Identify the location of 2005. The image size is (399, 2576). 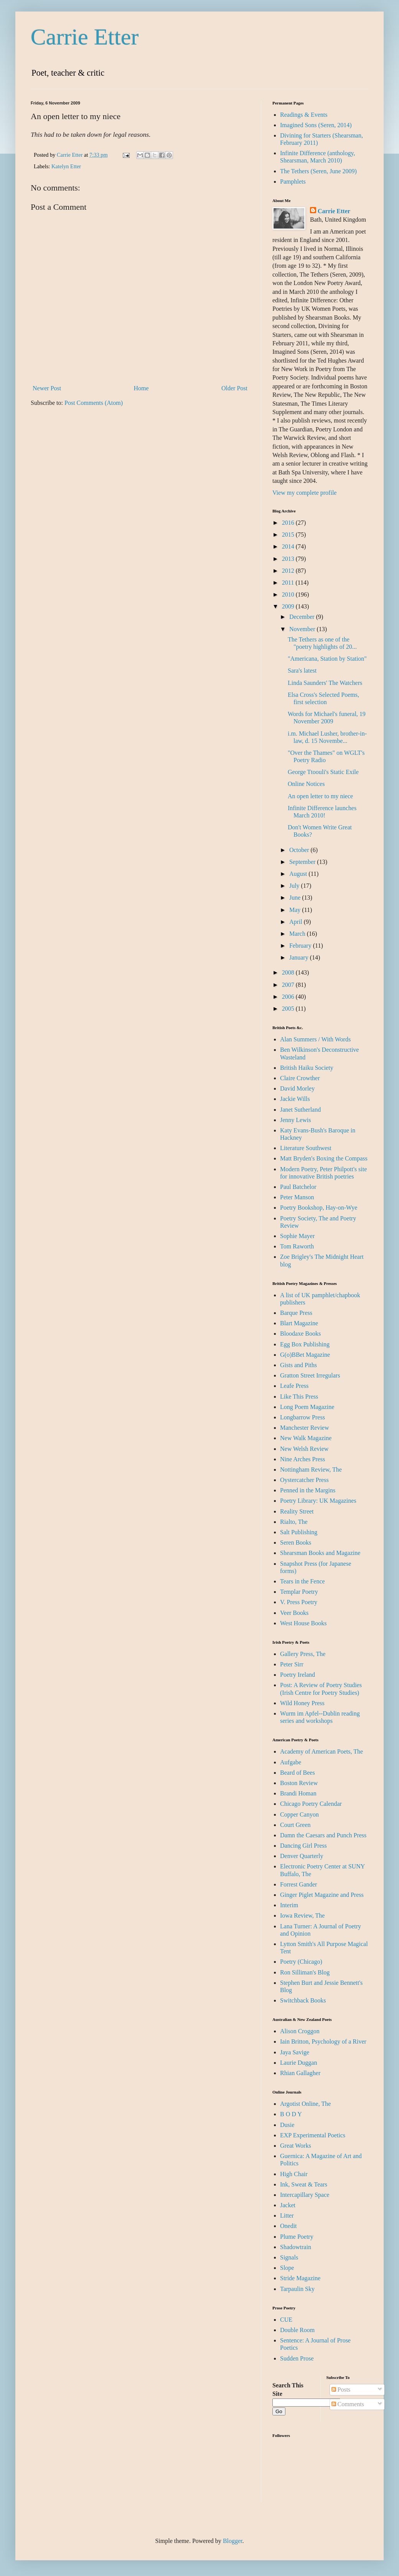
(289, 1008).